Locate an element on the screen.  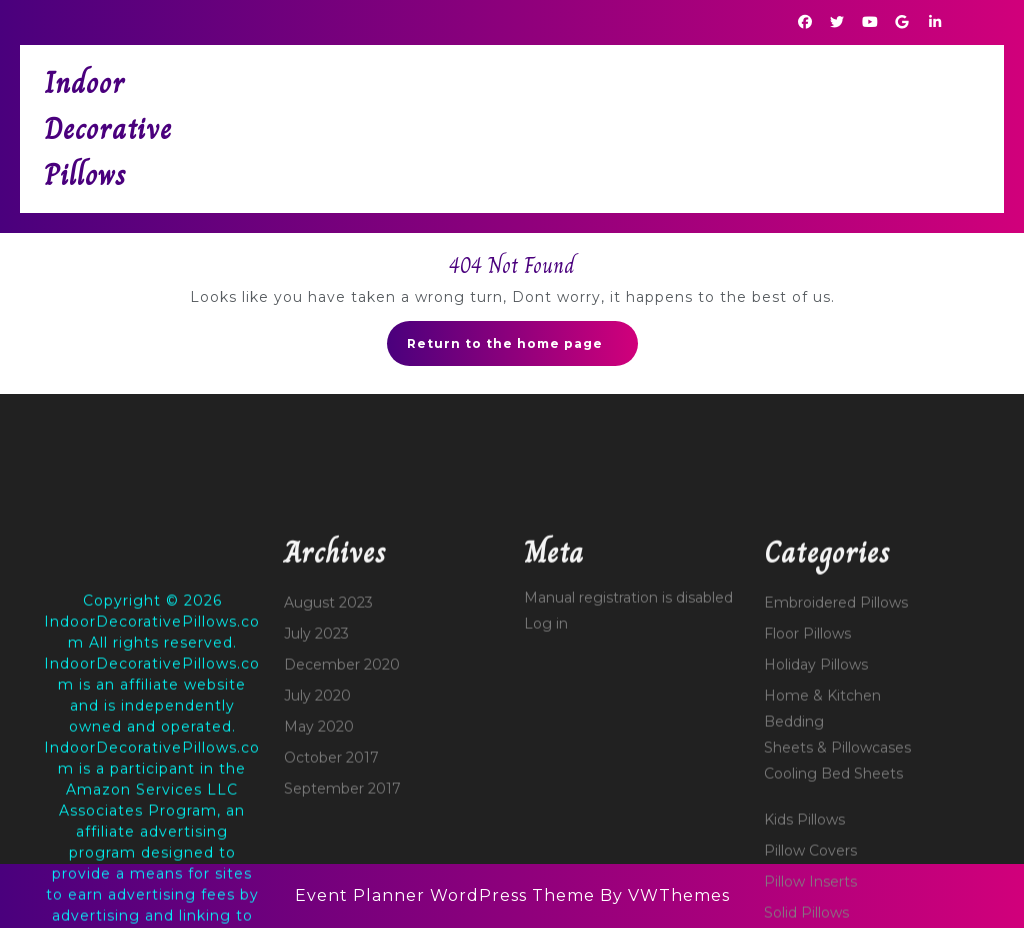
Floor Pillows is located at coordinates (807, 797).